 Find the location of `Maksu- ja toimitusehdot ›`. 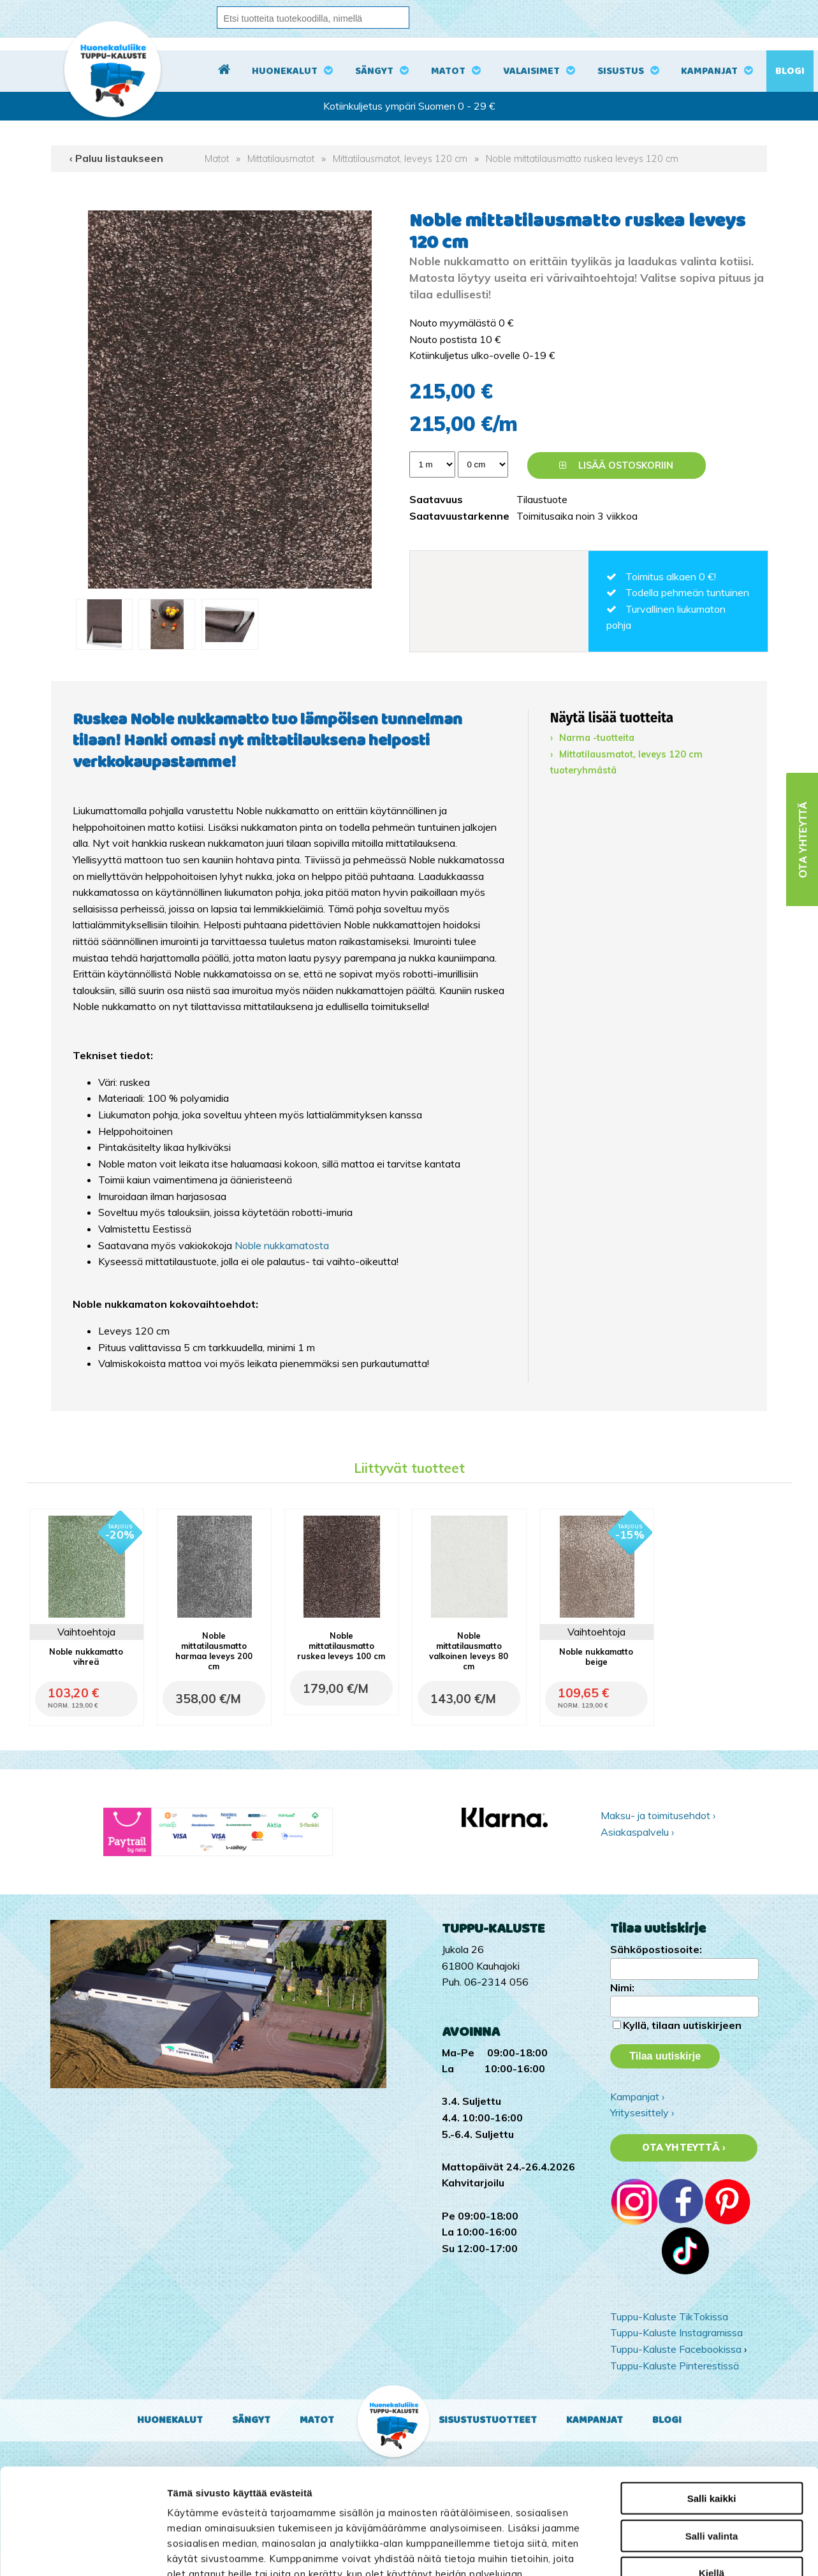

Maksu- ja toimitusehdot › is located at coordinates (658, 1815).